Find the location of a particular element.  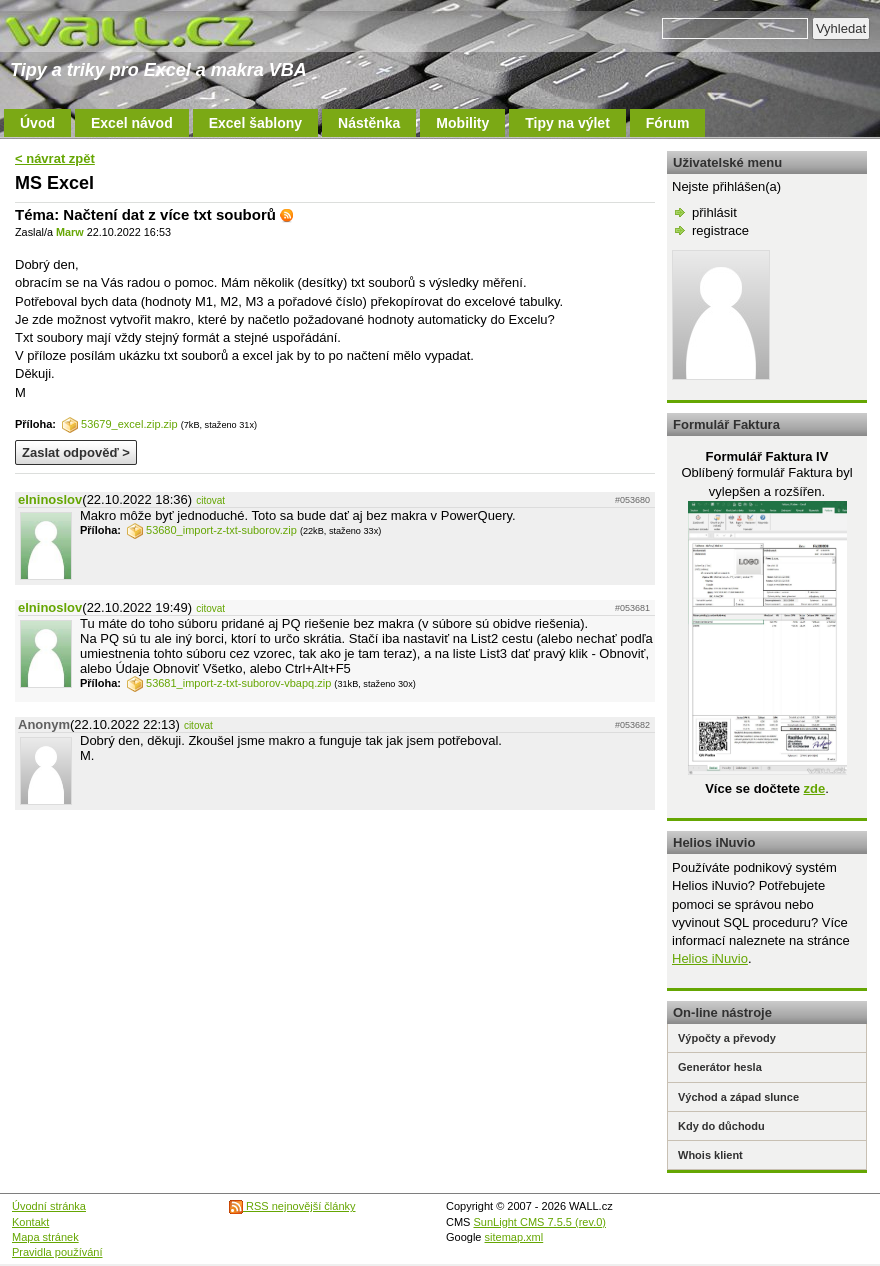

53680_import-z-txt-suborov.zip is located at coordinates (212, 530).